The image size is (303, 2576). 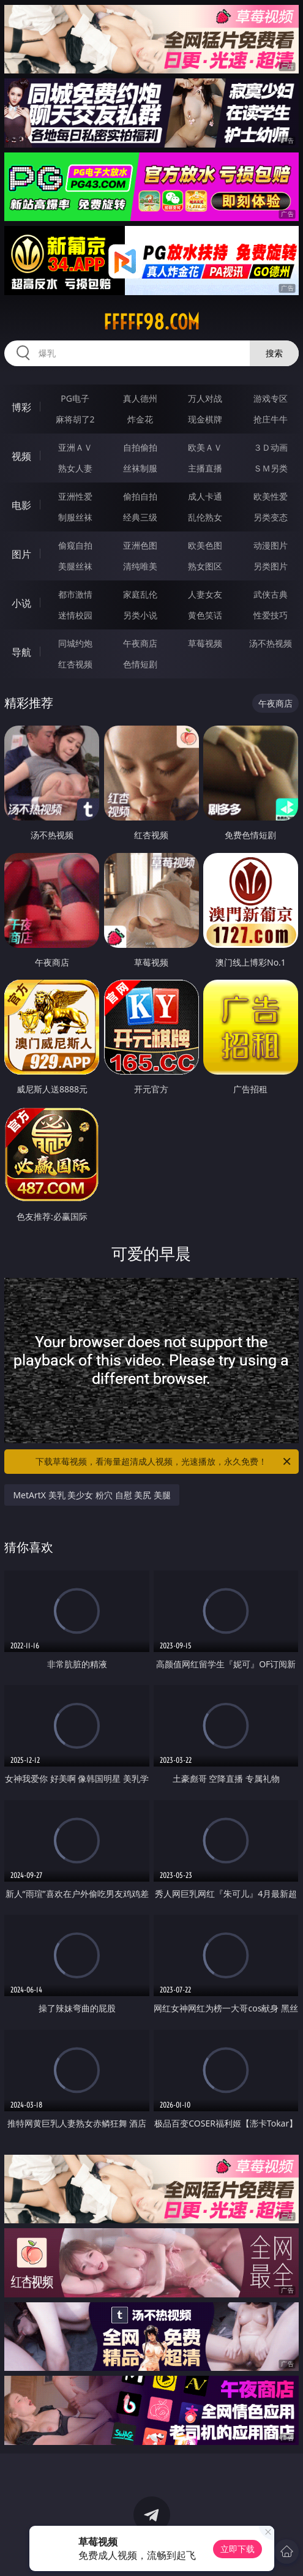 What do you see at coordinates (151, 322) in the screenshot?
I see `fffff98.com` at bounding box center [151, 322].